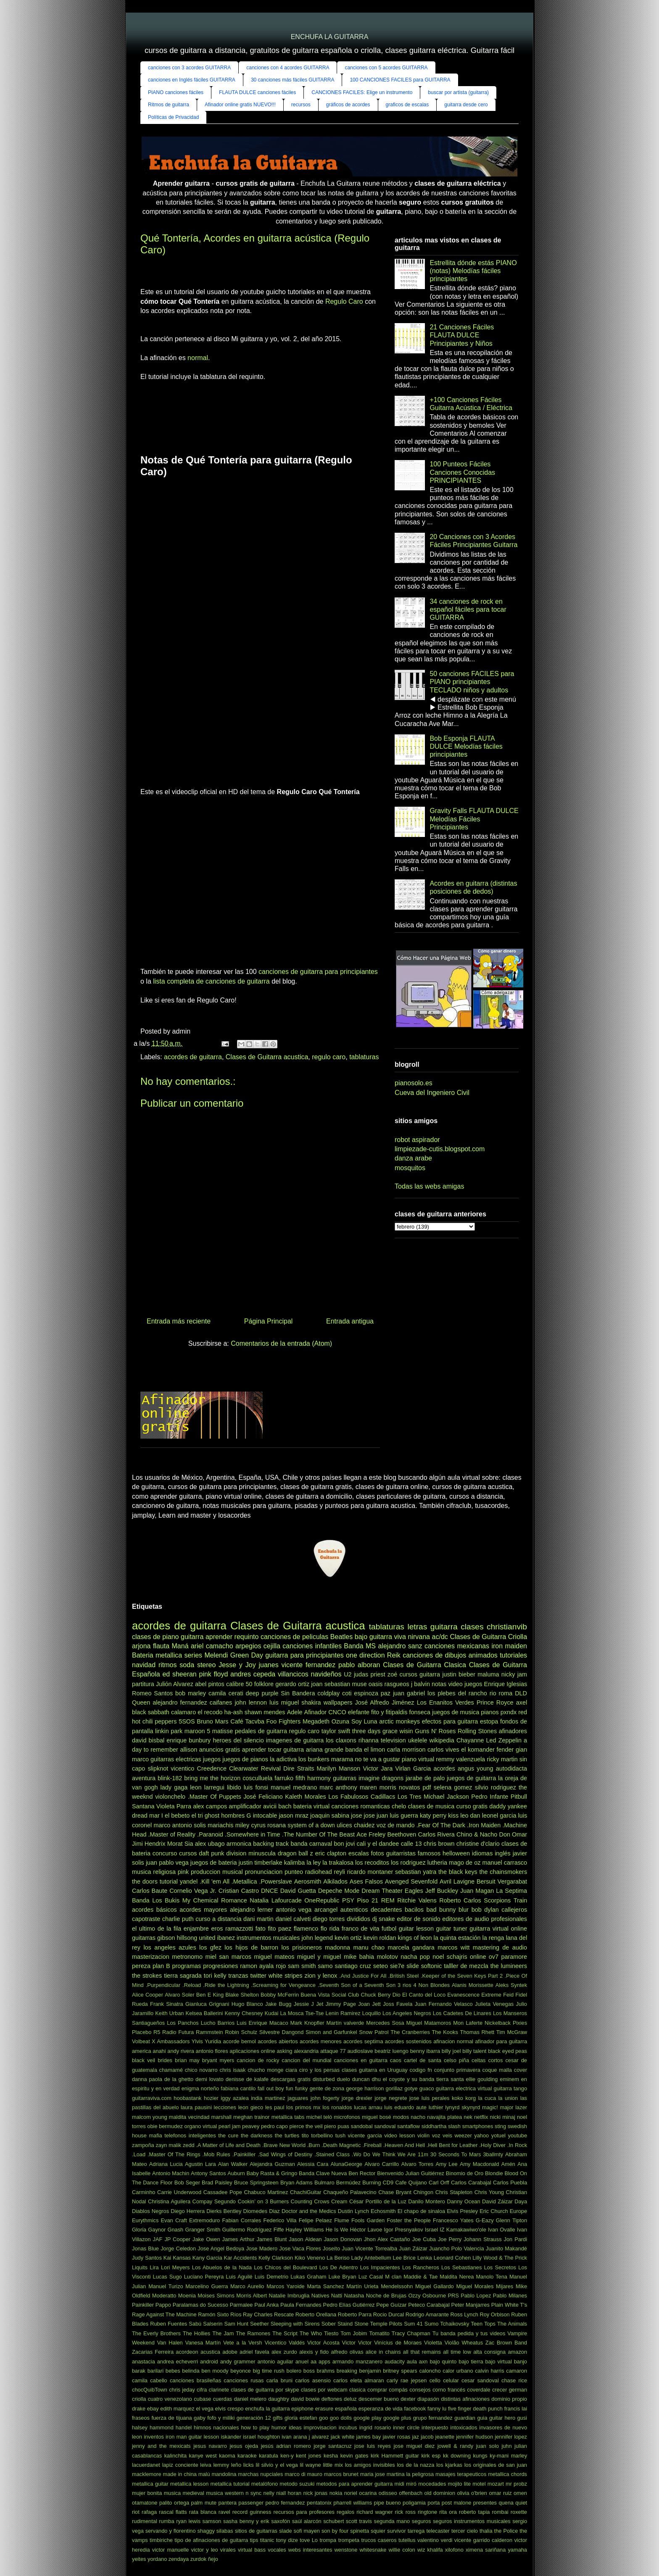 The image size is (659, 2576). I want to click on funky, so click(301, 2088).